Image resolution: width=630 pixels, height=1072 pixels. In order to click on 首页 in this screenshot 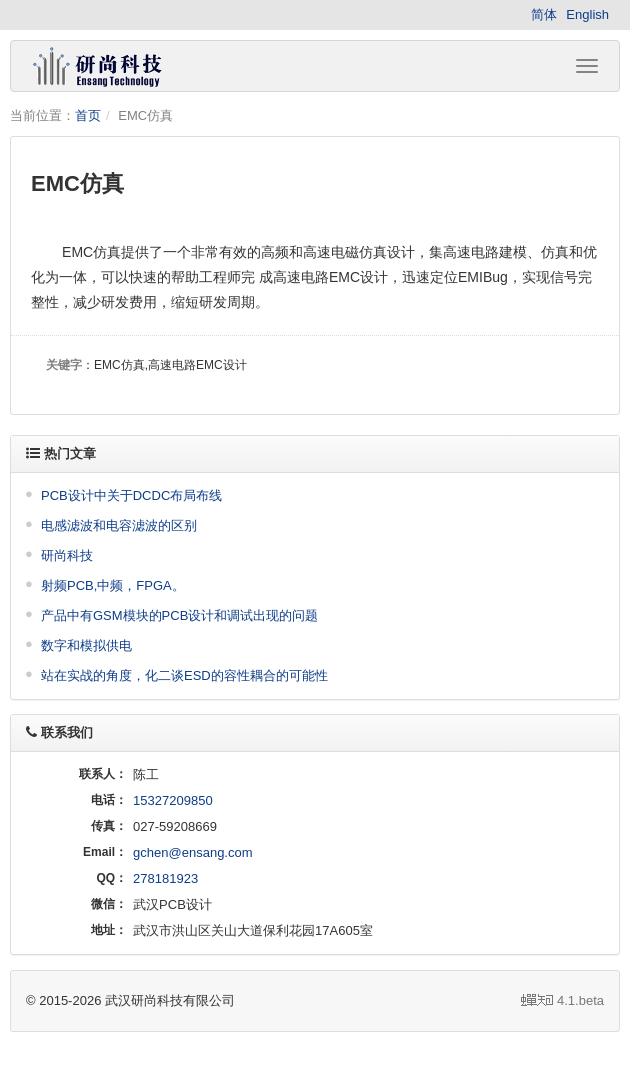, I will do `click(88, 115)`.